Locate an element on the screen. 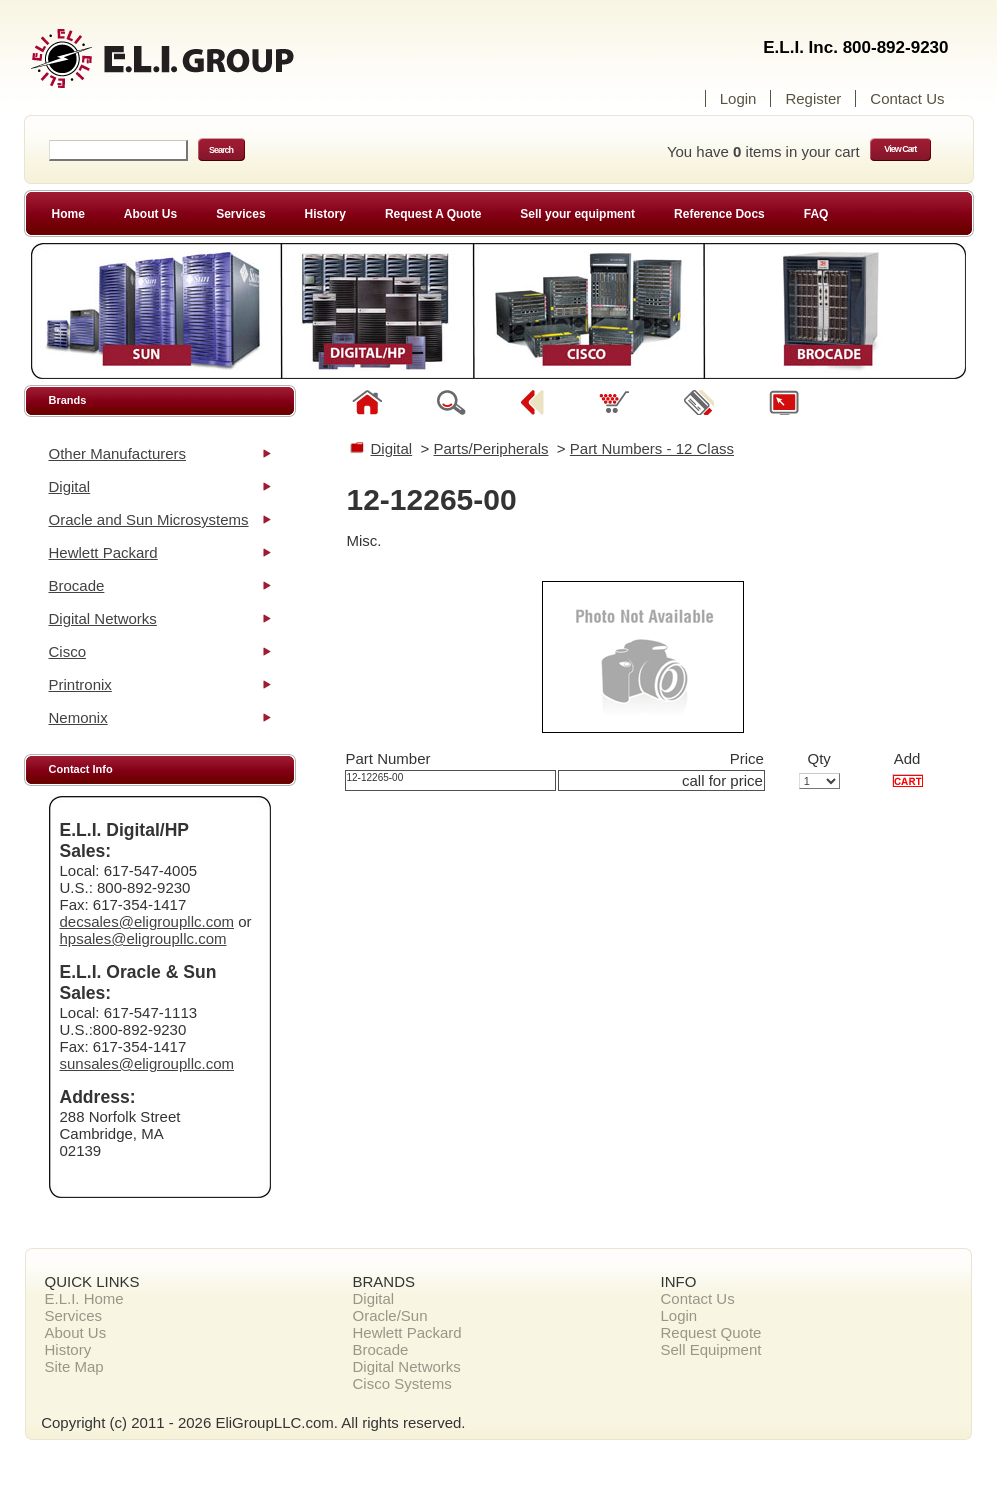 Image resolution: width=997 pixels, height=1492 pixels. History is located at coordinates (325, 214).